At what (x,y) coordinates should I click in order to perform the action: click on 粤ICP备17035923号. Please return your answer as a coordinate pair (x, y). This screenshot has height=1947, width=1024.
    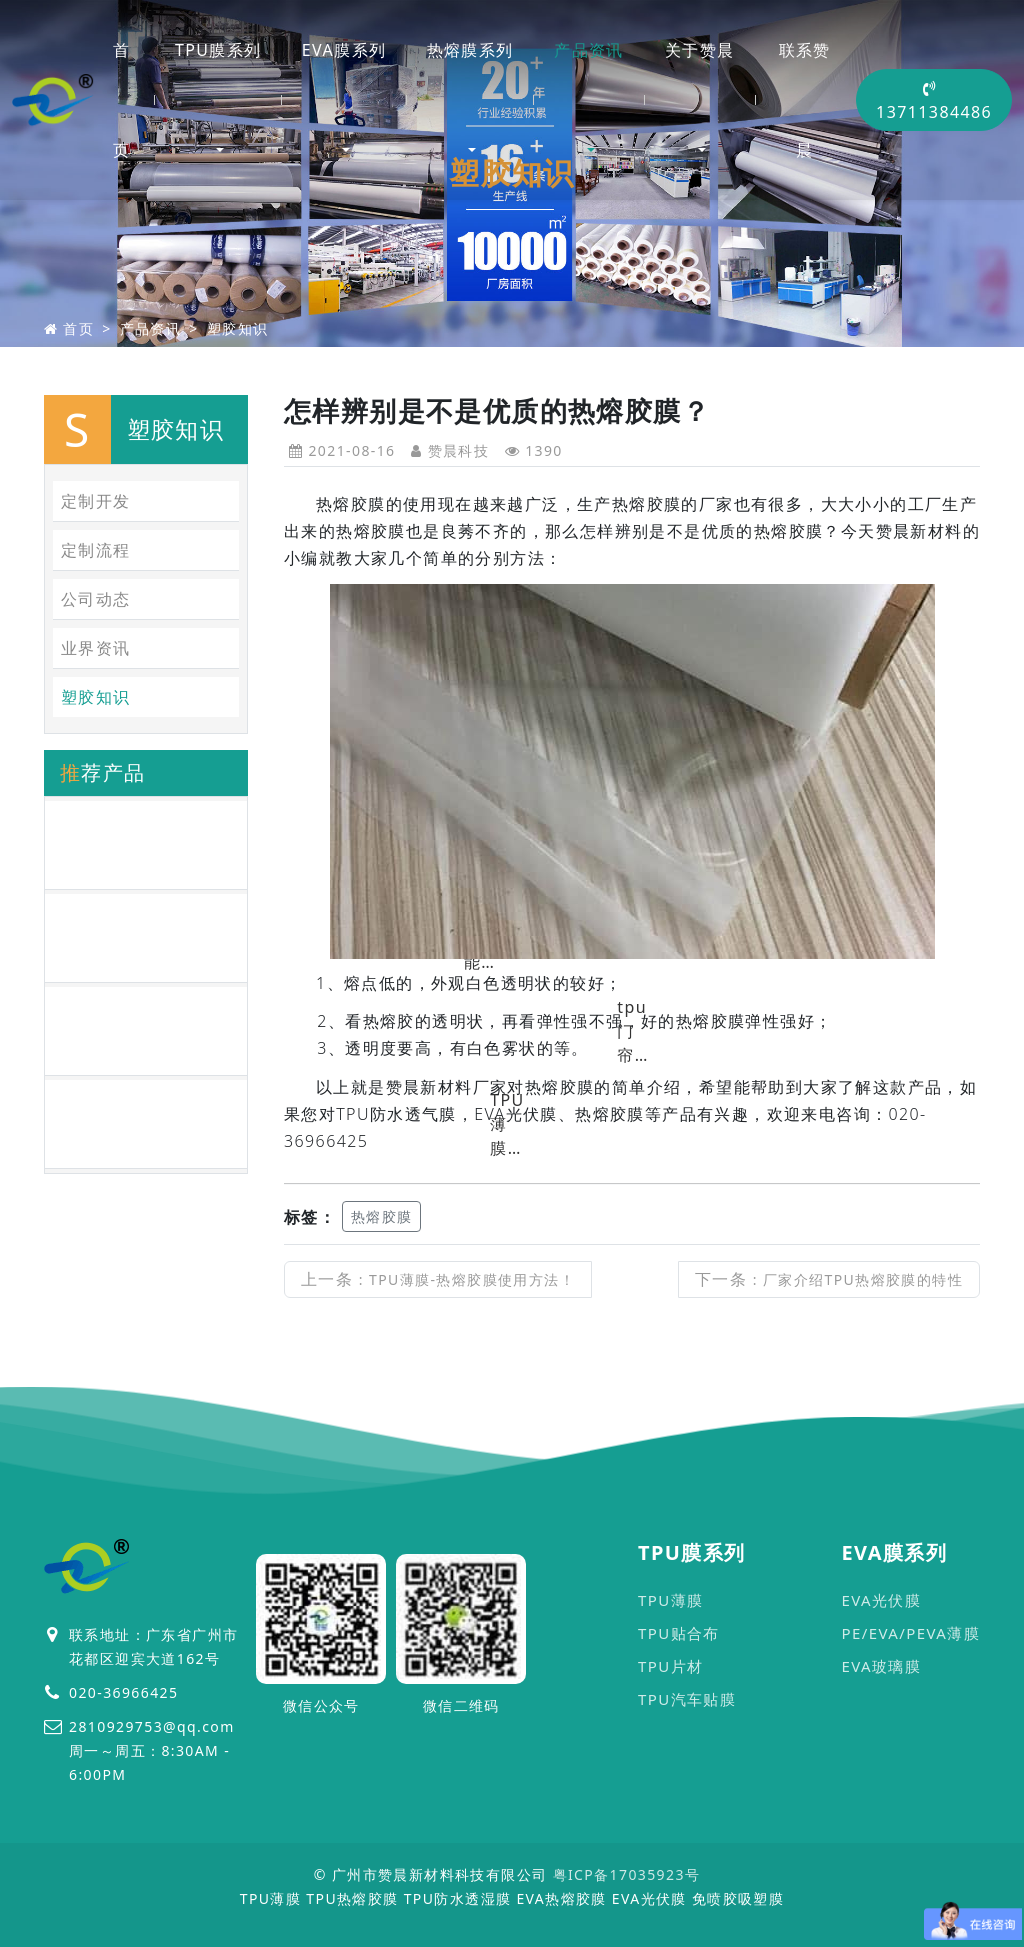
    Looking at the image, I should click on (627, 1874).